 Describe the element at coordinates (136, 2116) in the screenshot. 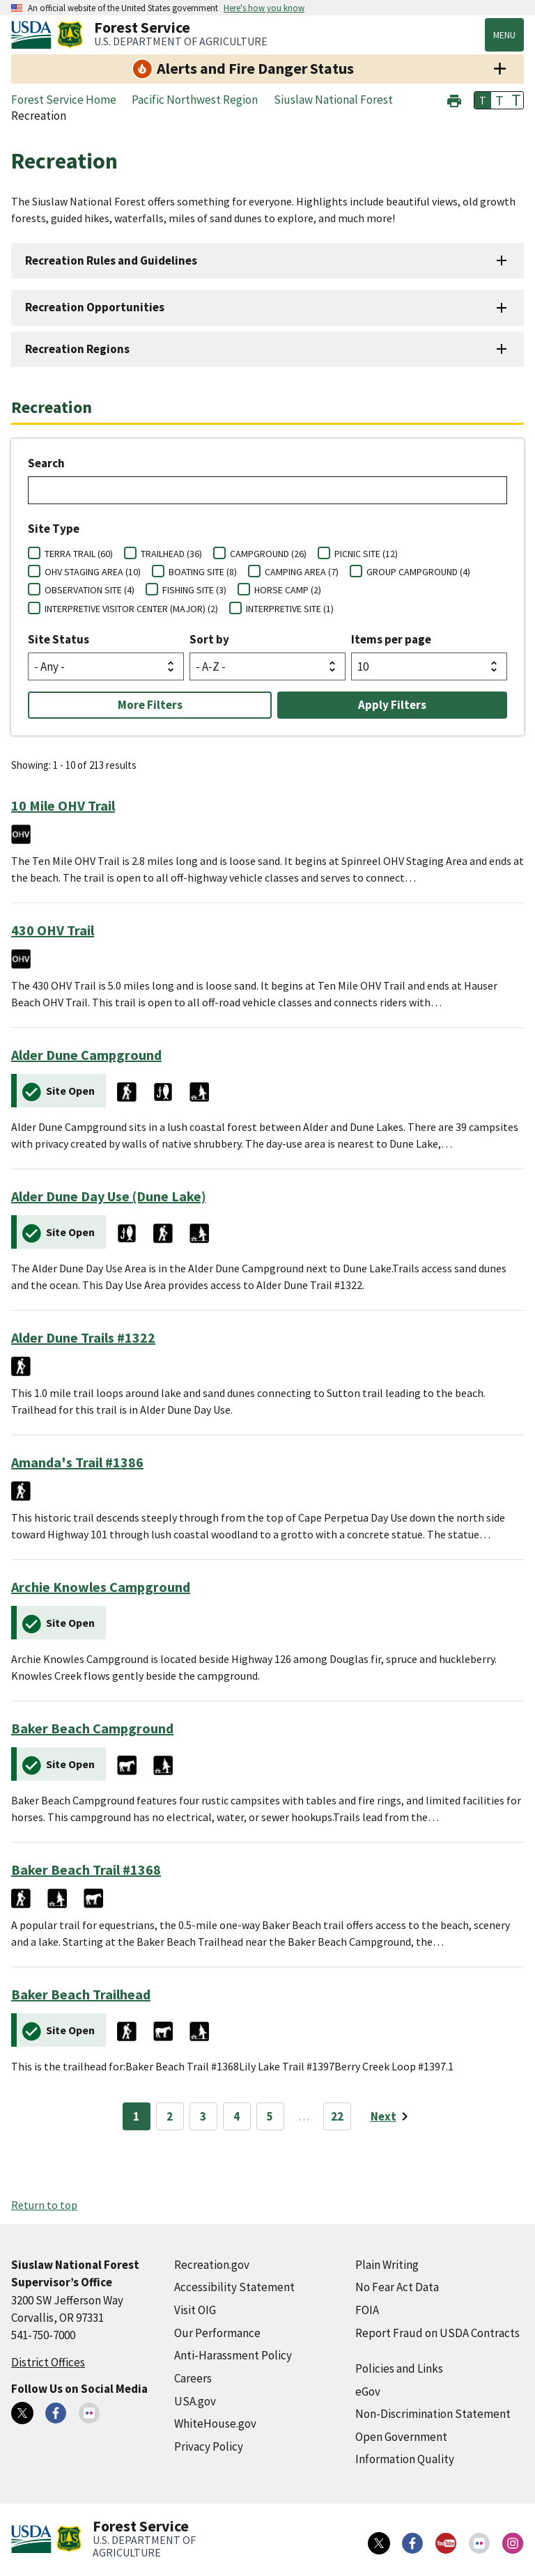

I see `1 [Page 1]` at that location.